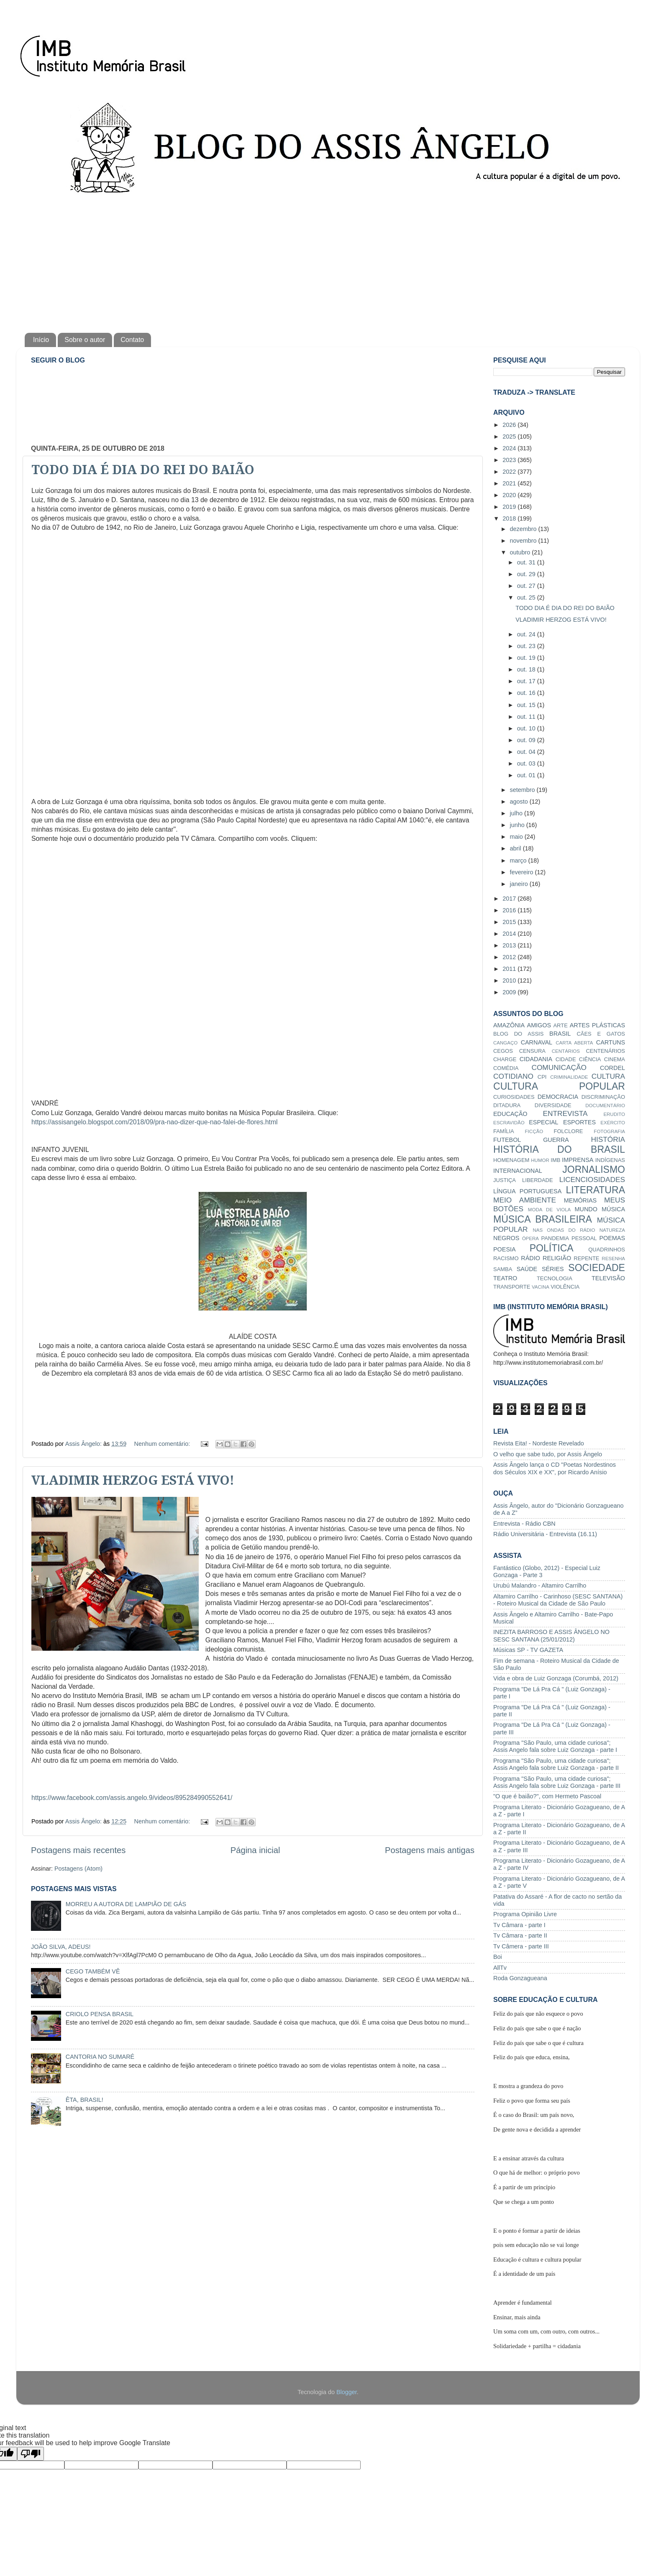 Image resolution: width=656 pixels, height=2576 pixels. I want to click on GUERRA, so click(556, 1139).